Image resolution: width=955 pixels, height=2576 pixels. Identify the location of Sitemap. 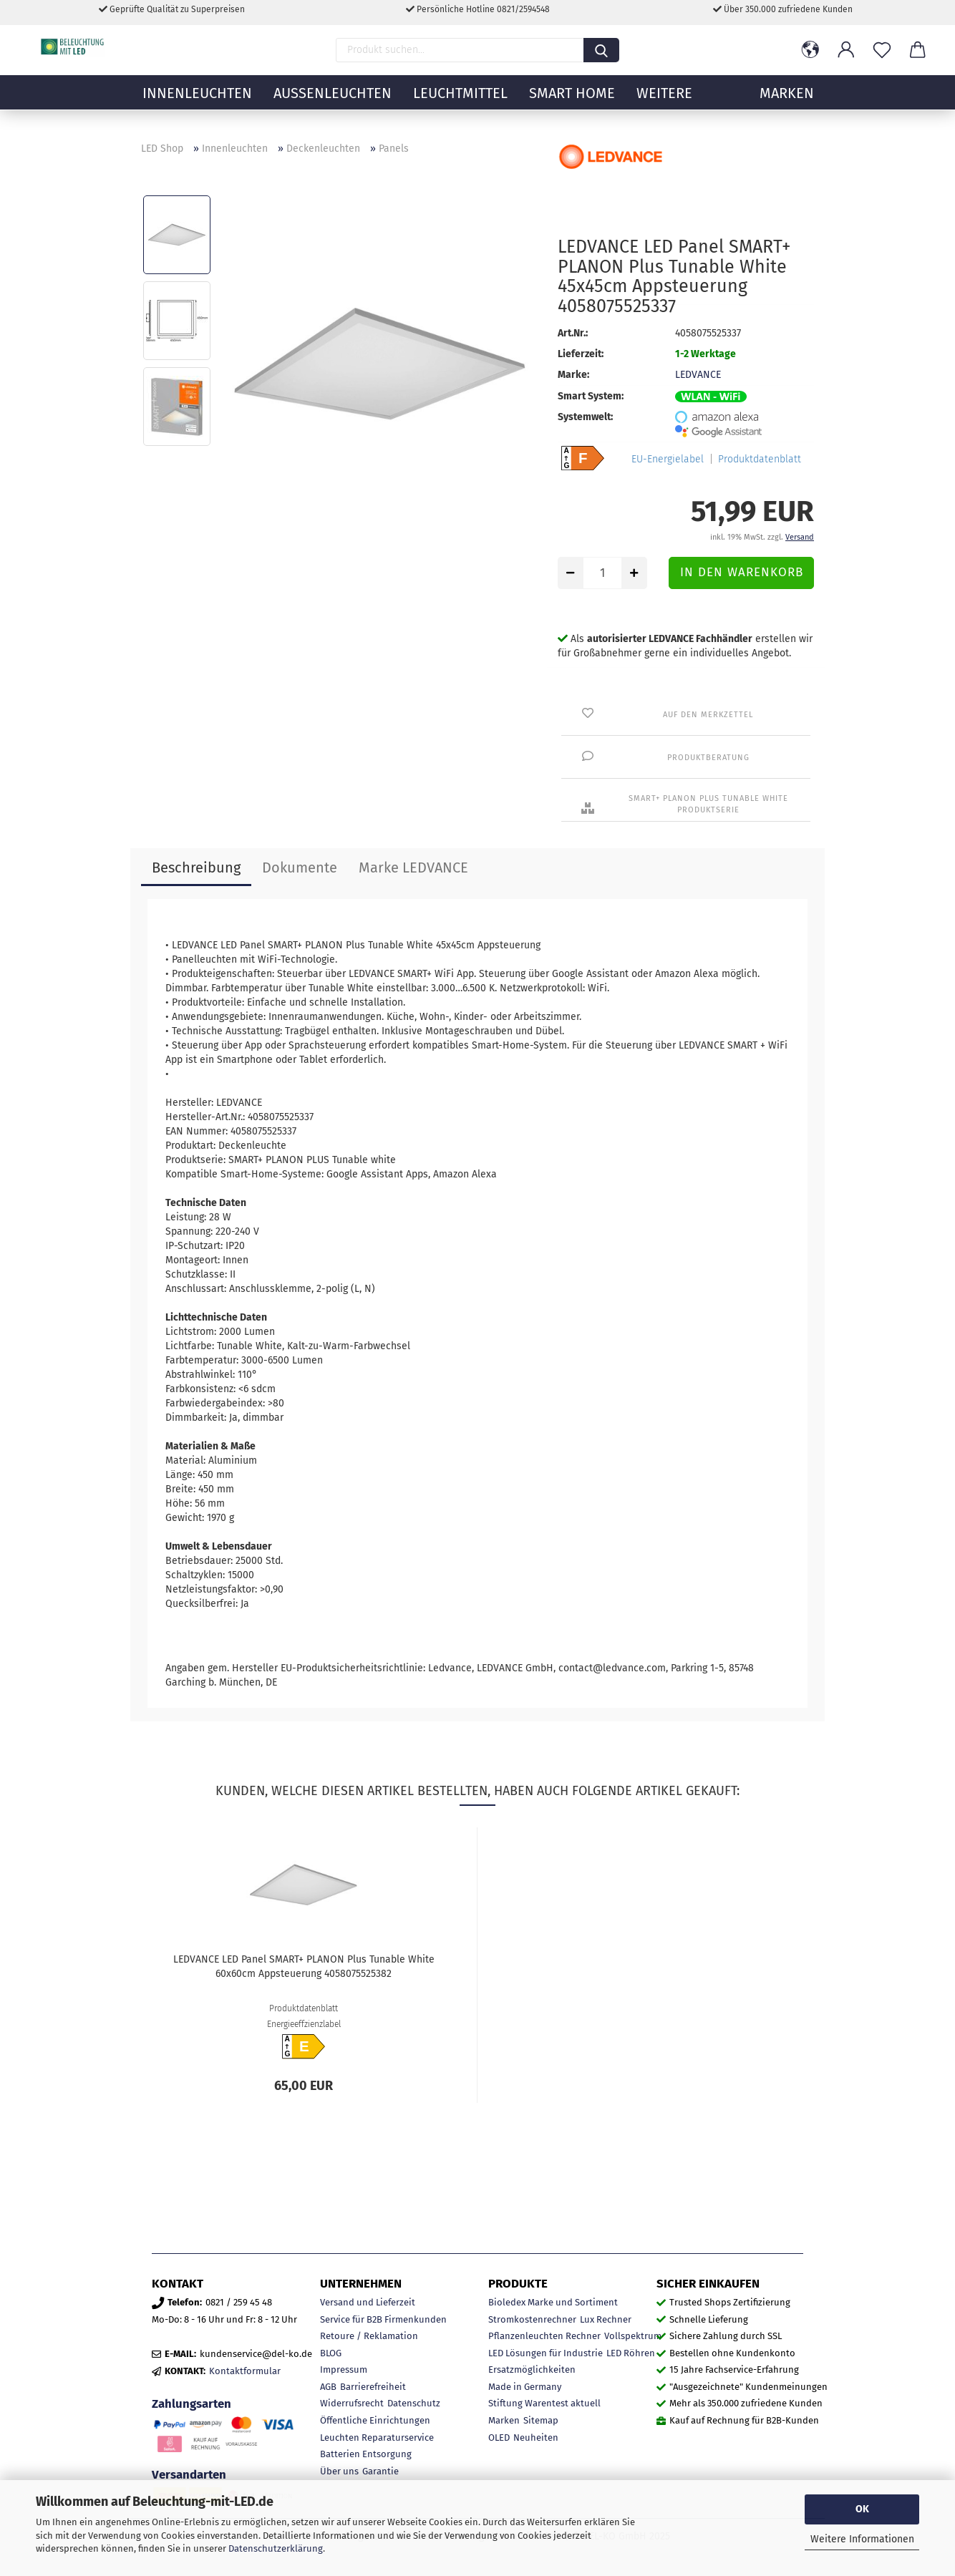
(540, 2420).